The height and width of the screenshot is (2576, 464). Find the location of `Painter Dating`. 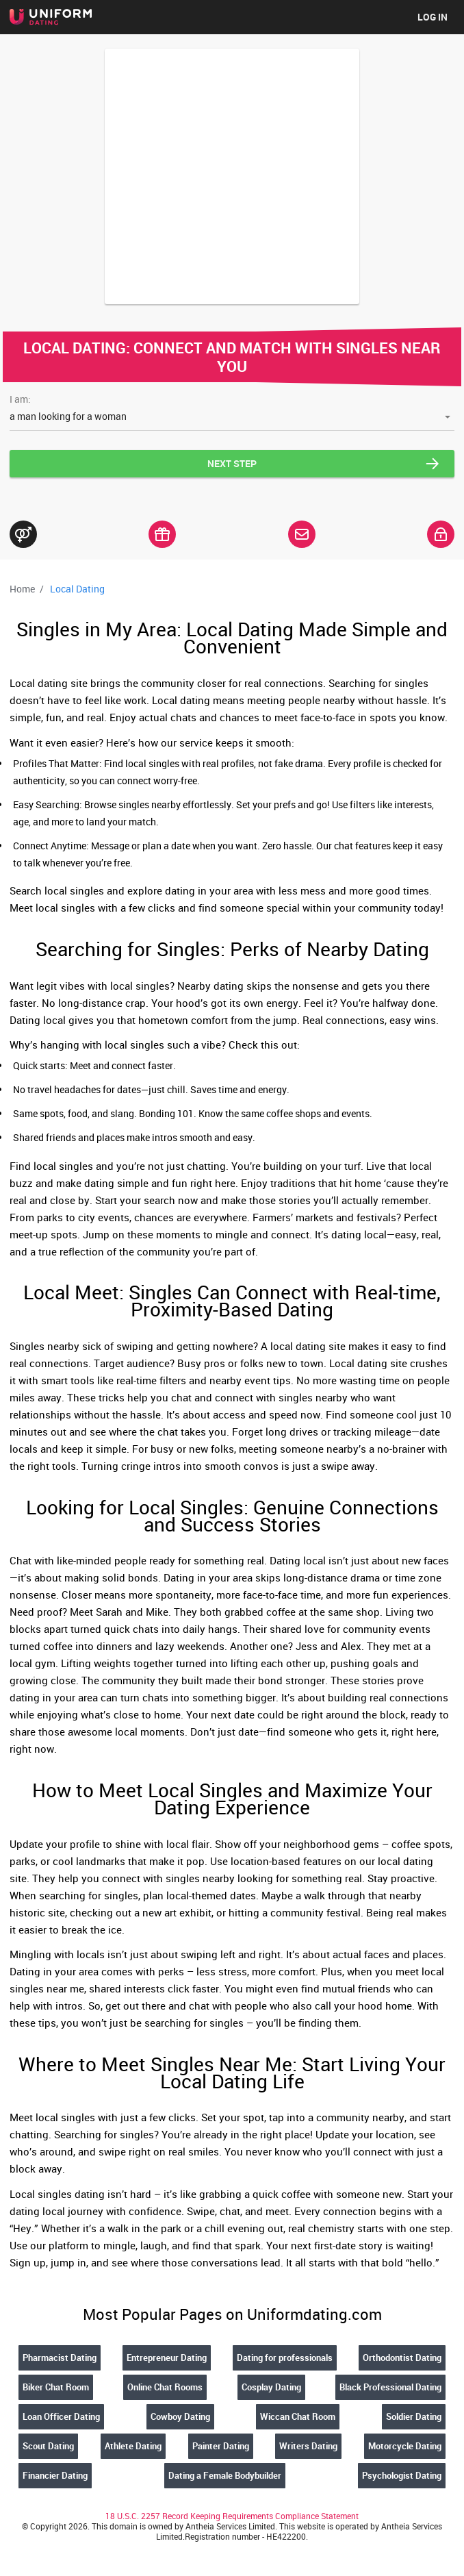

Painter Dating is located at coordinates (220, 2446).